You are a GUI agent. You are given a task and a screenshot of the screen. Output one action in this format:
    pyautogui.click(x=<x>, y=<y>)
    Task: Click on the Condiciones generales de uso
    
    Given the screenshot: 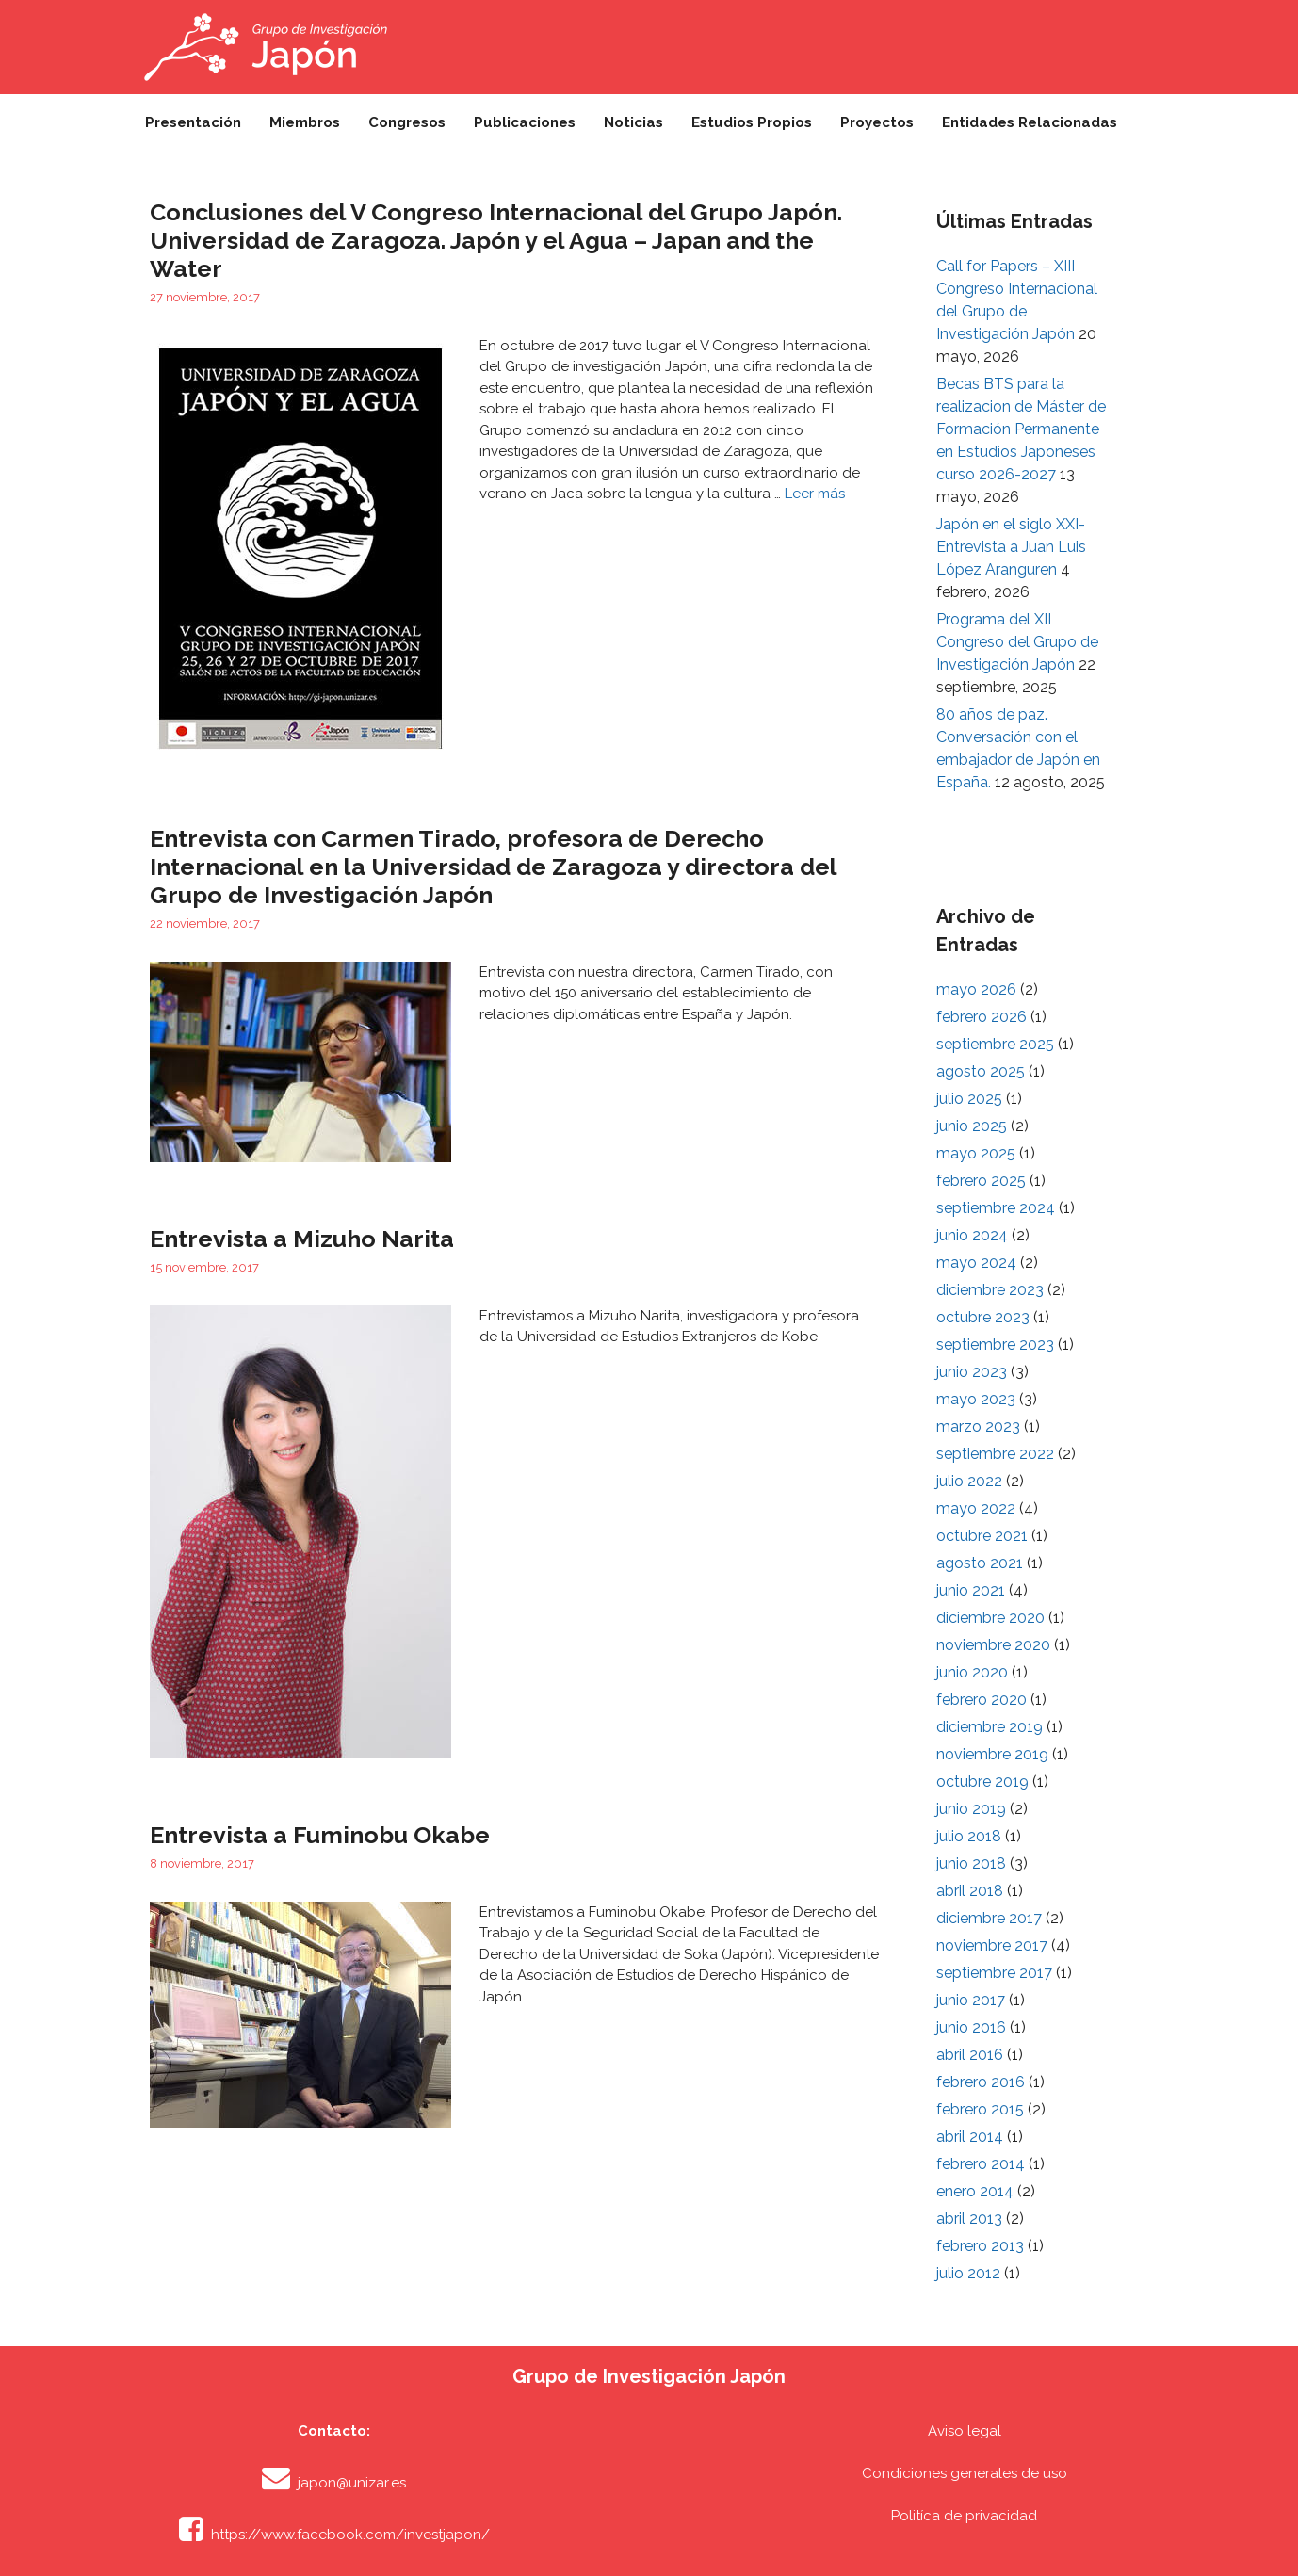 What is the action you would take?
    pyautogui.click(x=964, y=2473)
    